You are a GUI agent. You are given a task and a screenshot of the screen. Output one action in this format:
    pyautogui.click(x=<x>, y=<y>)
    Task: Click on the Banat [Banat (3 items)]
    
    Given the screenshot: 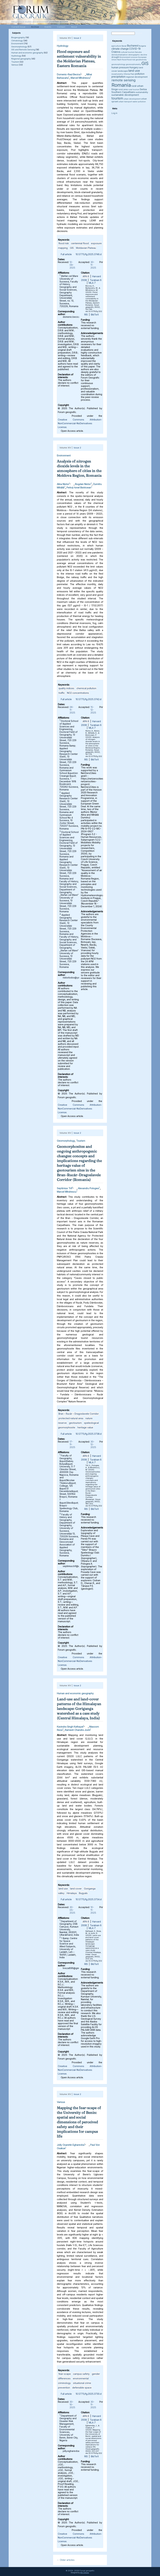 What is the action you would take?
    pyautogui.click(x=124, y=46)
    